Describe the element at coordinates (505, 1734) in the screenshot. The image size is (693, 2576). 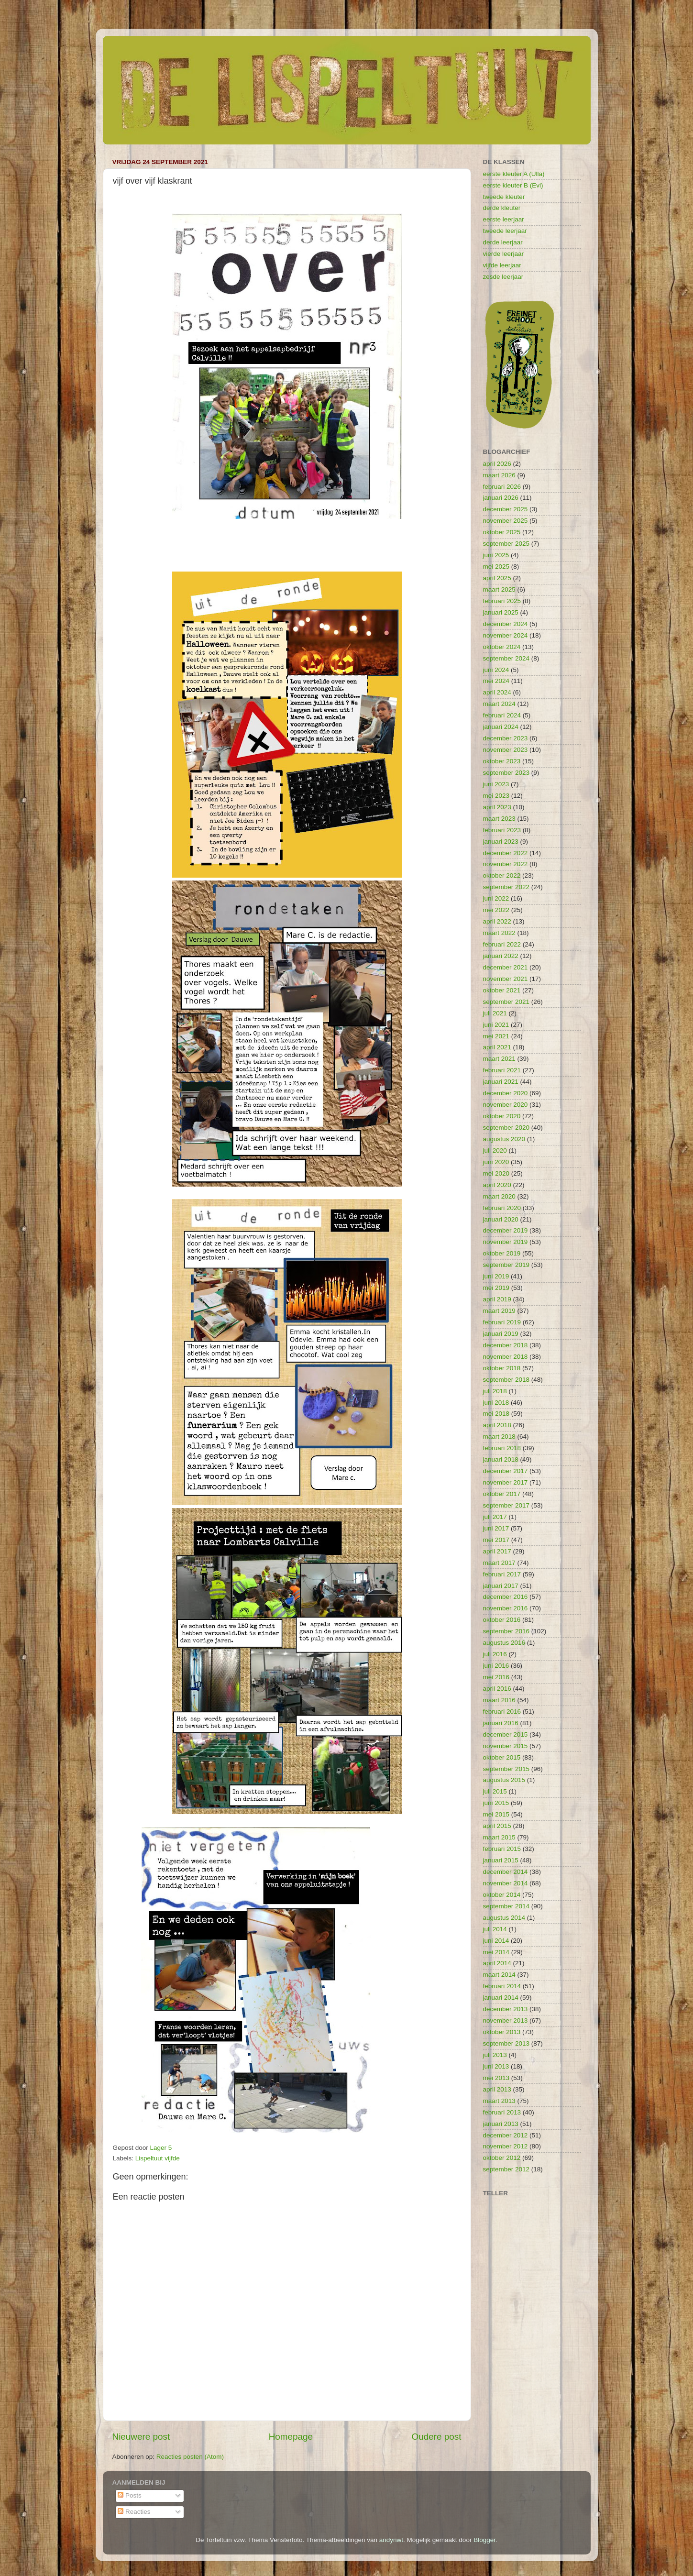
I see `december 2015` at that location.